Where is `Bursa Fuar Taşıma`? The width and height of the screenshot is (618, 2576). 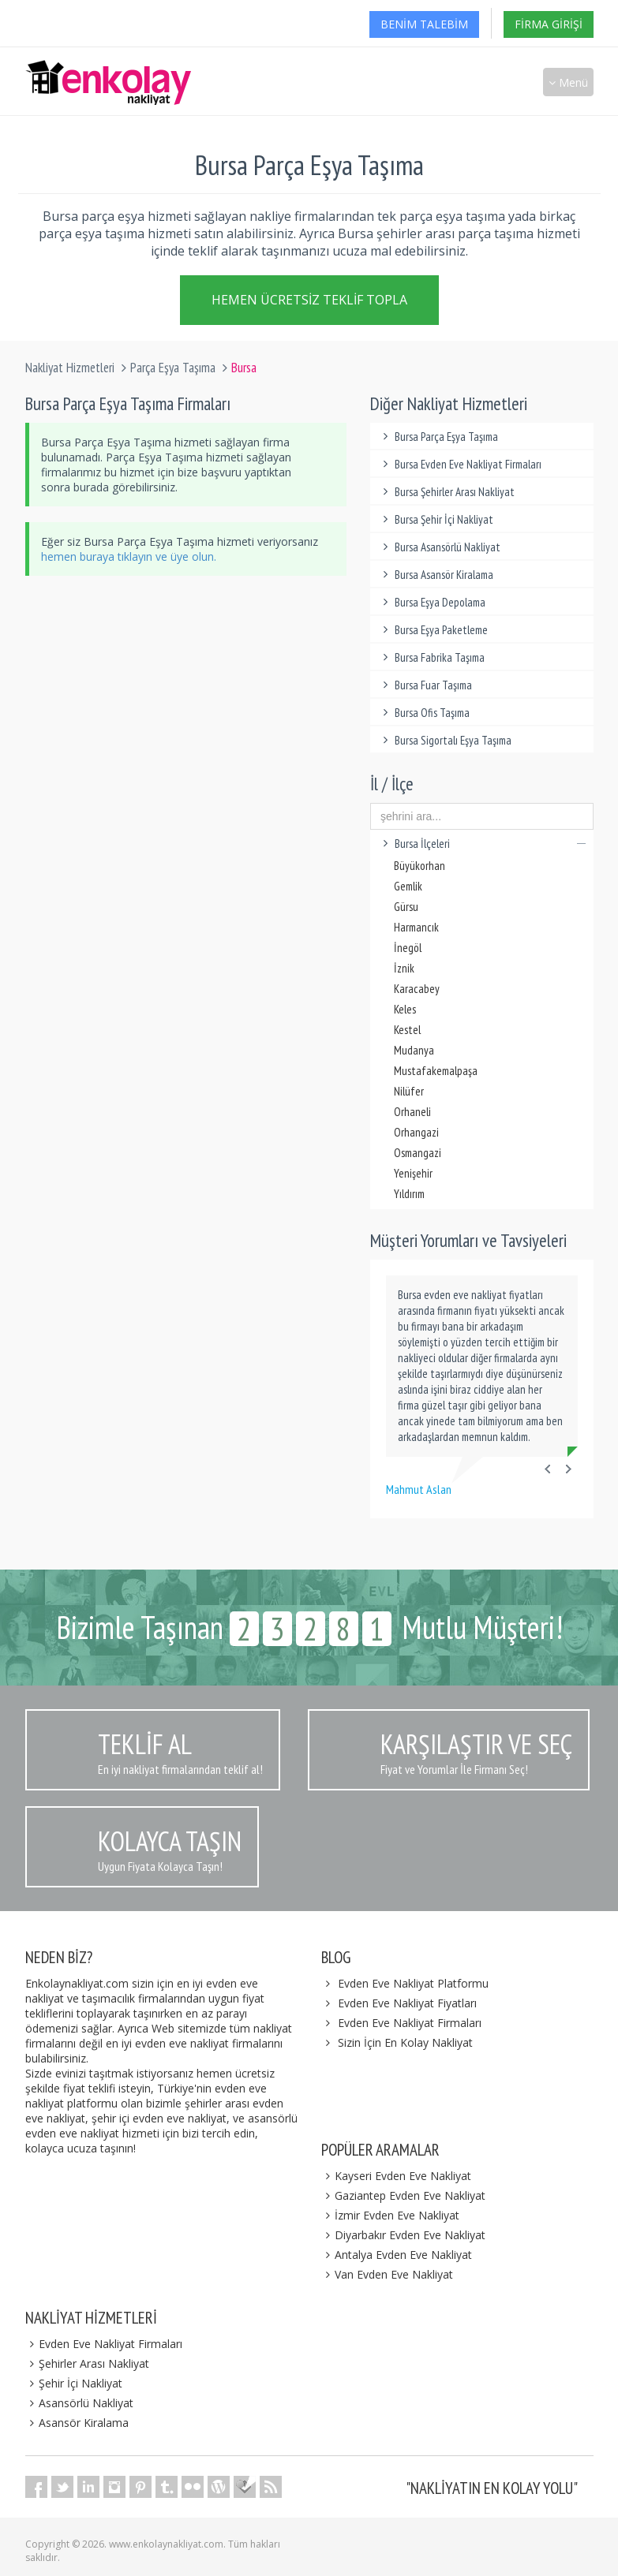 Bursa Fuar Taşıma is located at coordinates (425, 685).